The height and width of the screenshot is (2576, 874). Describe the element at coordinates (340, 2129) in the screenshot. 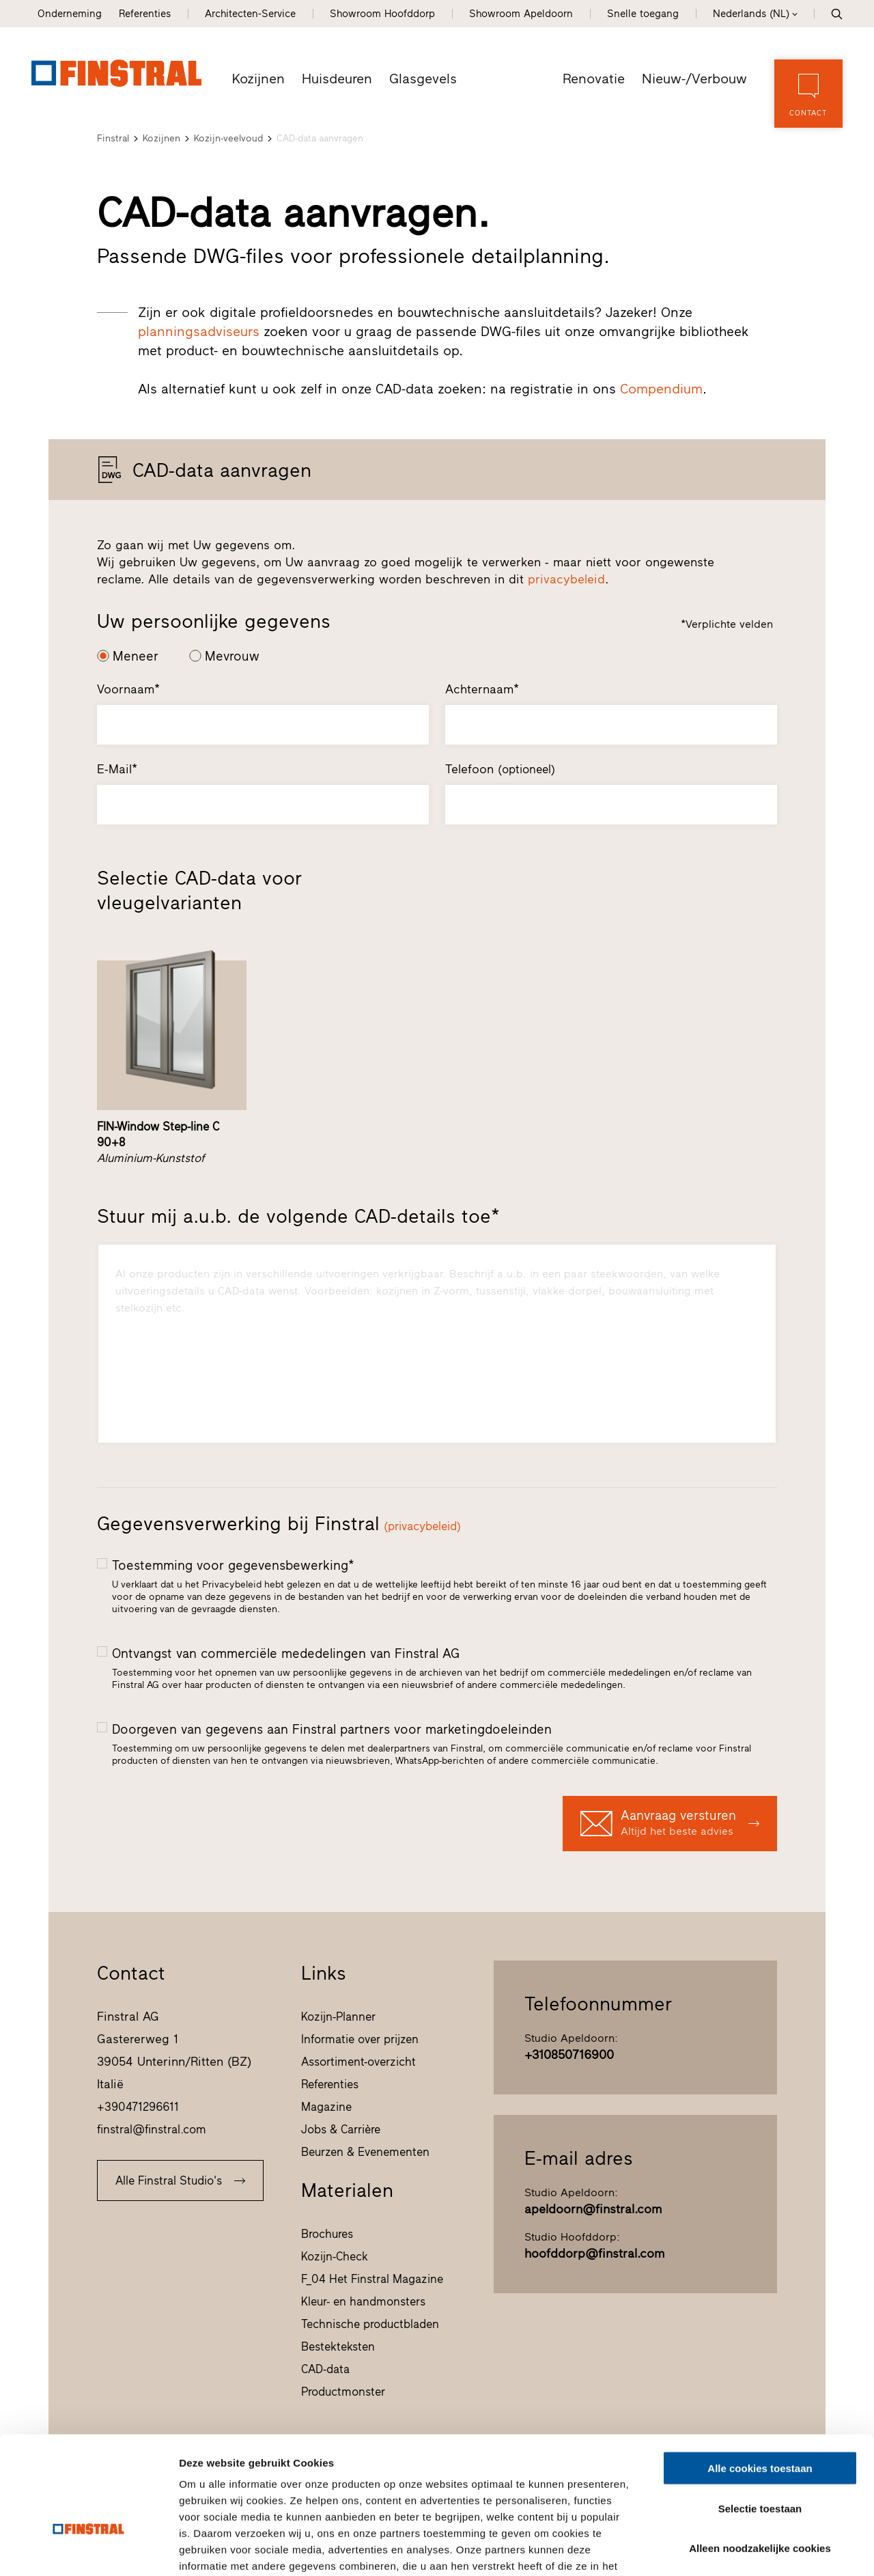

I see `Jobs & Carrière` at that location.